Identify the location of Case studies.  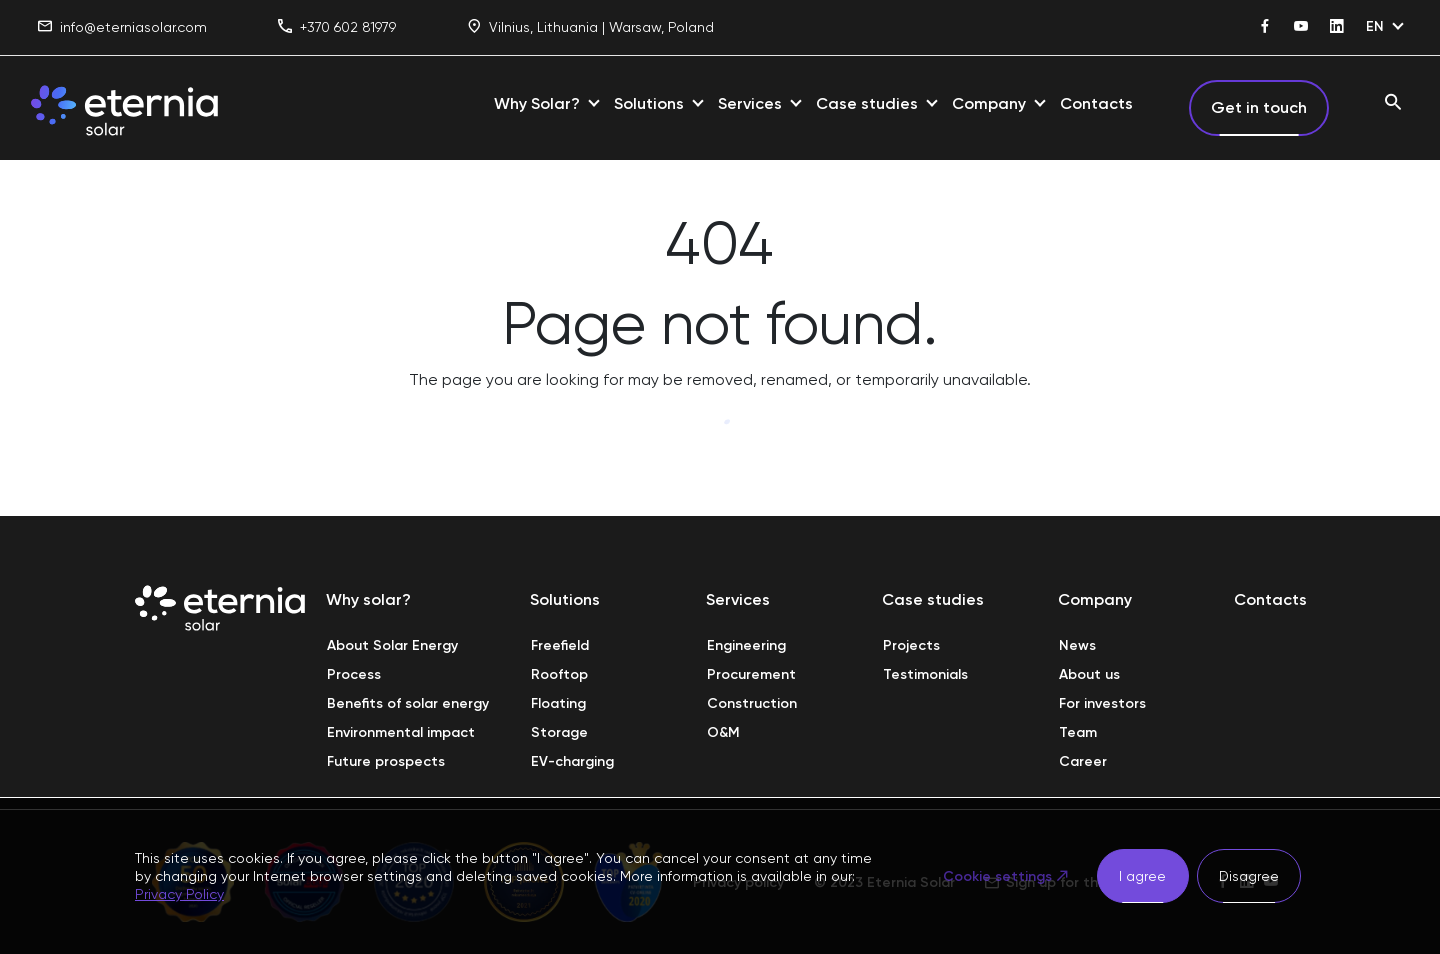
(867, 103).